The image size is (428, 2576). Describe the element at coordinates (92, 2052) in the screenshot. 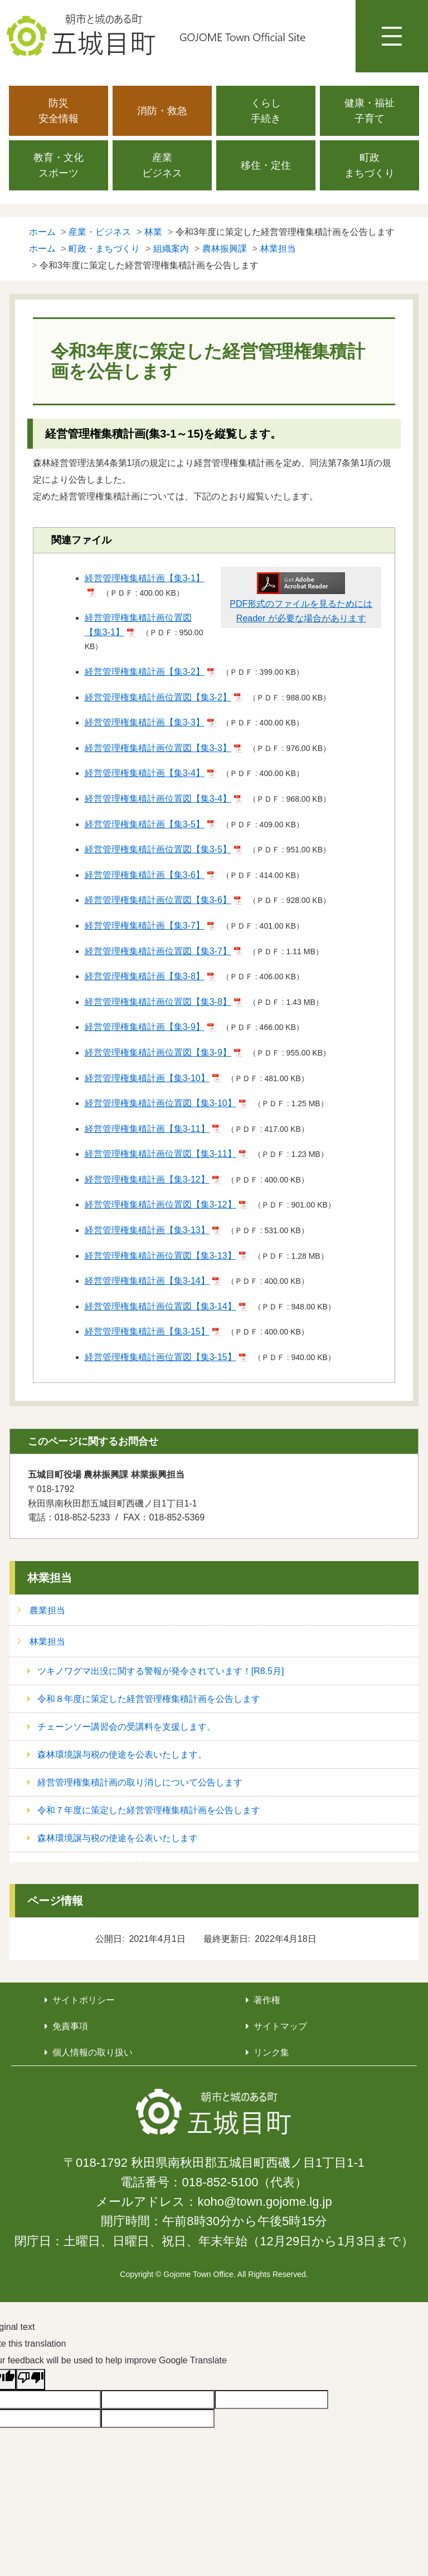

I see `個人情報の取り扱い` at that location.